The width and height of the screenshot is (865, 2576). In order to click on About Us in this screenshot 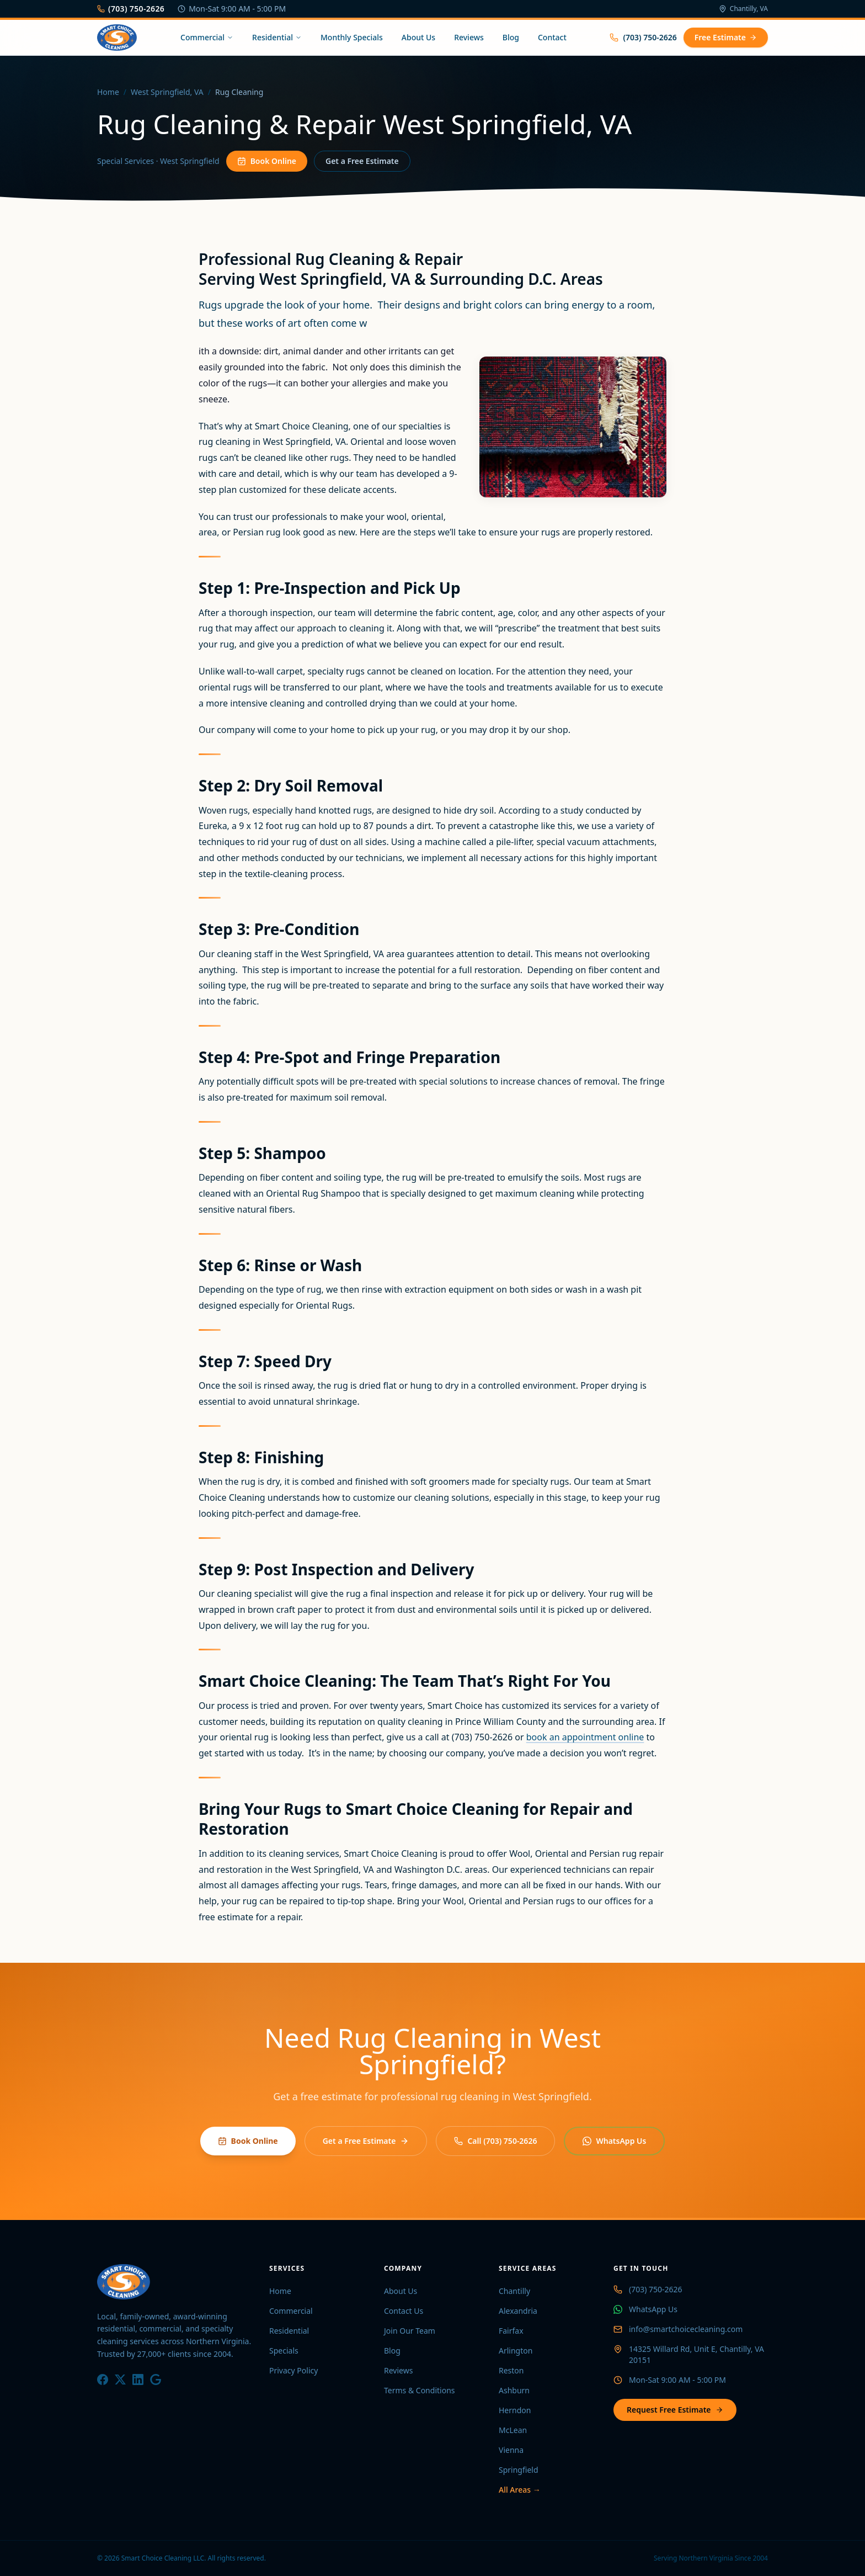, I will do `click(418, 37)`.